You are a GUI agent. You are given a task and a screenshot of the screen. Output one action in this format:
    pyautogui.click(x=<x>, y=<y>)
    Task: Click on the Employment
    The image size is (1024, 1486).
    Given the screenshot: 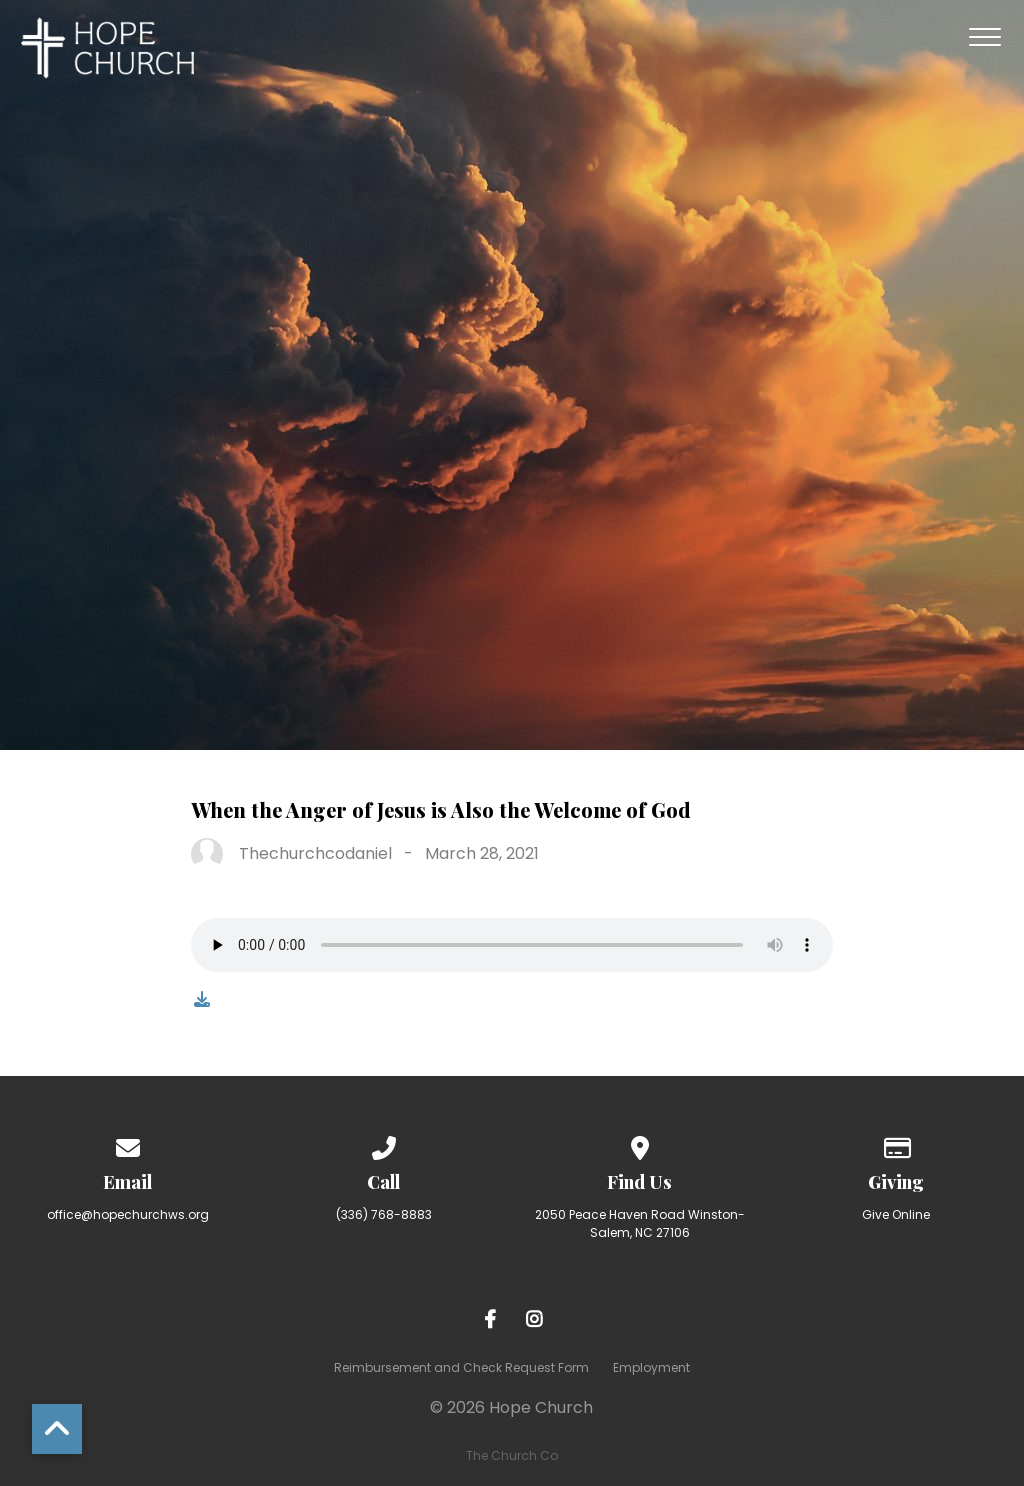 What is the action you would take?
    pyautogui.click(x=651, y=1367)
    